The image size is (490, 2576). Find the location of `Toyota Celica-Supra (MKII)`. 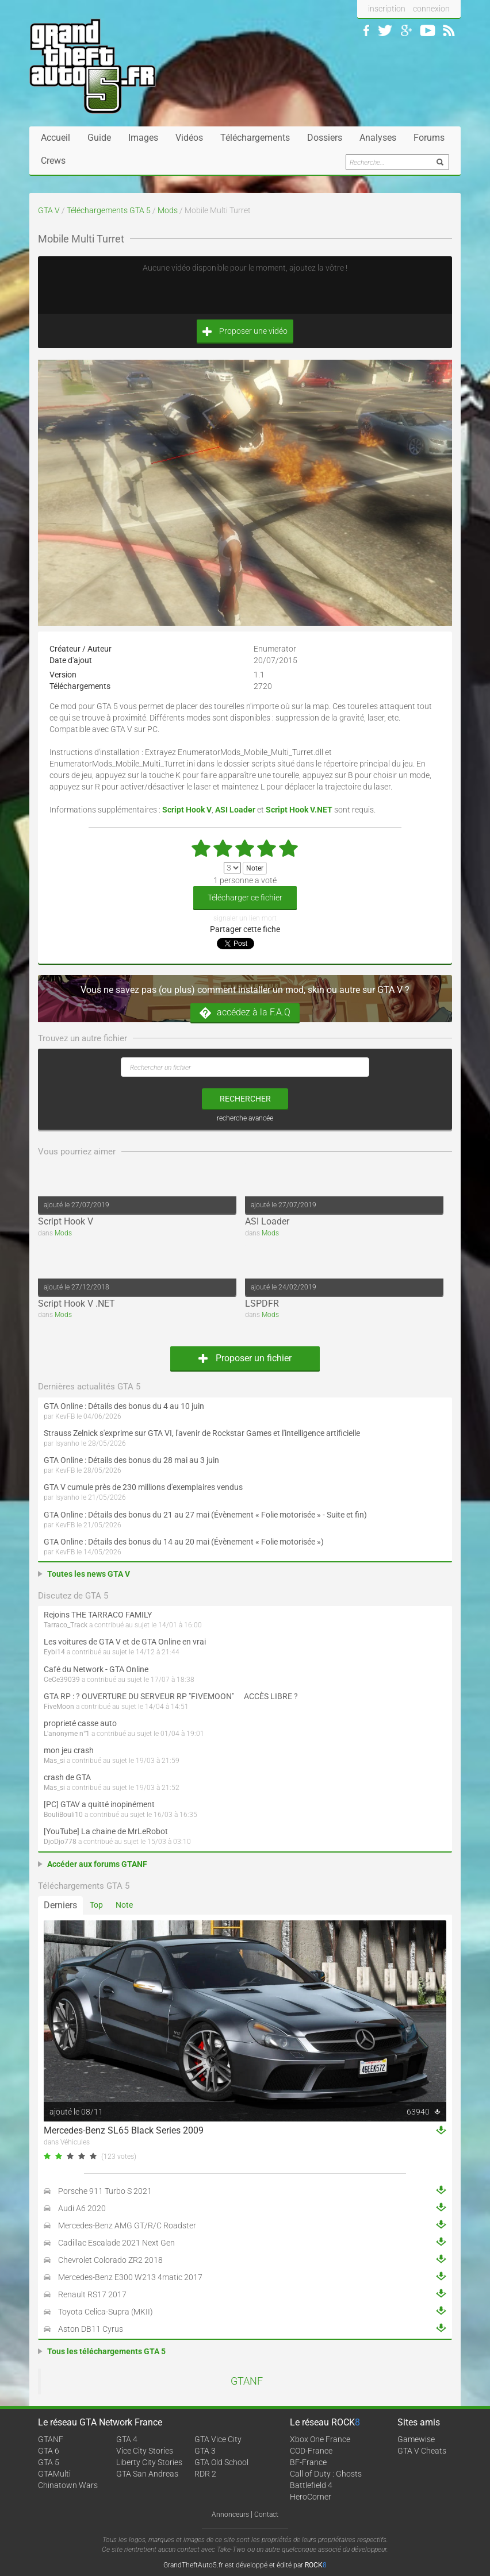

Toyota Celica-Supra (MKII) is located at coordinates (105, 2311).